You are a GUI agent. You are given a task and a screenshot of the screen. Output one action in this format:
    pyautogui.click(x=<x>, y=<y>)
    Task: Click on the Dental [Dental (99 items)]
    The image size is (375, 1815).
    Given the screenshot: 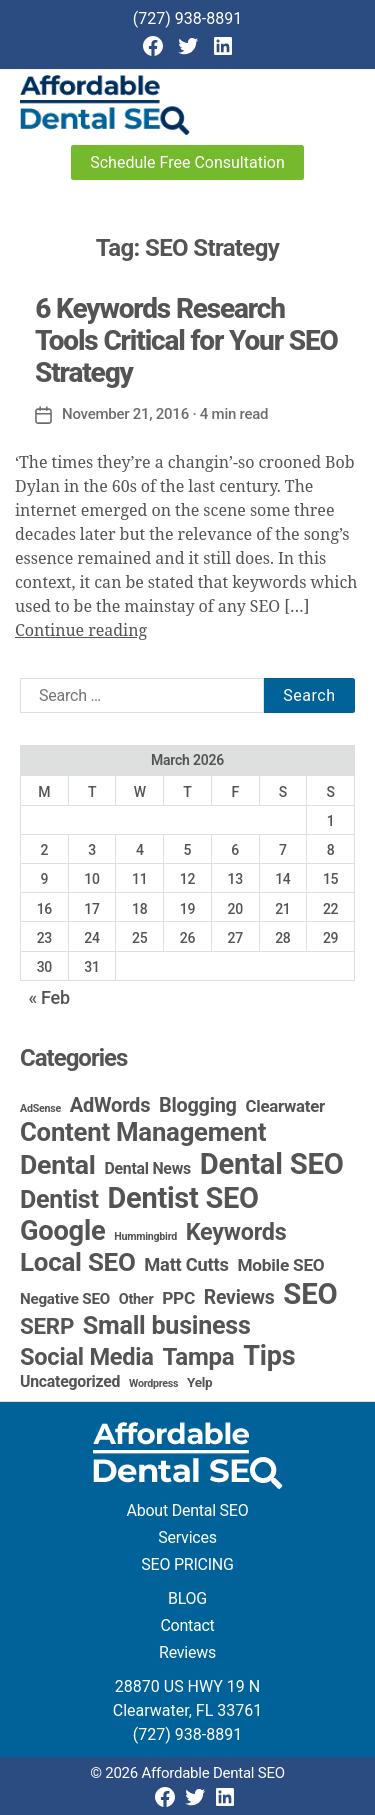 What is the action you would take?
    pyautogui.click(x=58, y=1165)
    